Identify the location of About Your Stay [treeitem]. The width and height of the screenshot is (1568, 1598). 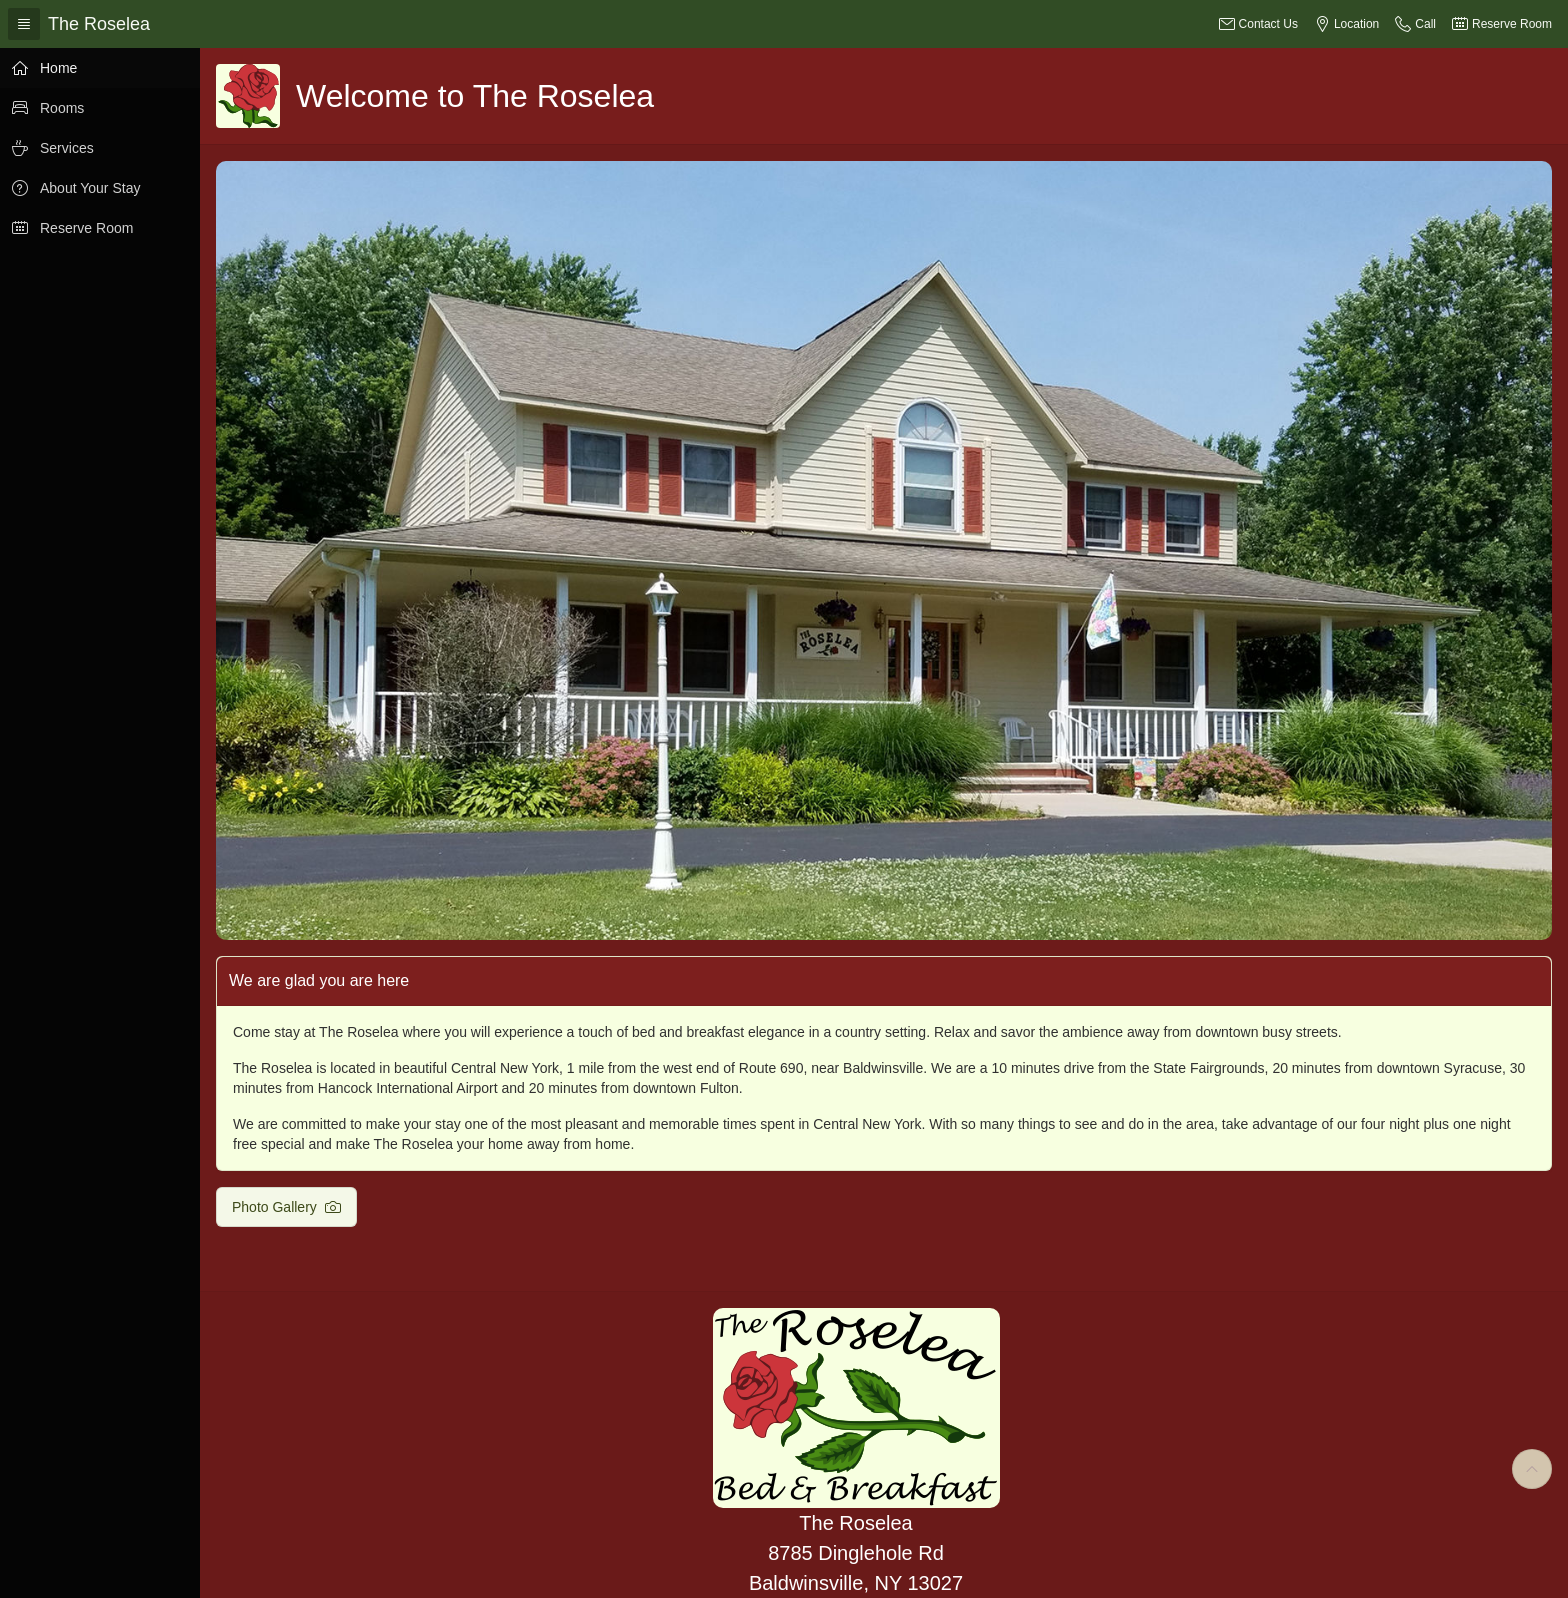
(90, 188).